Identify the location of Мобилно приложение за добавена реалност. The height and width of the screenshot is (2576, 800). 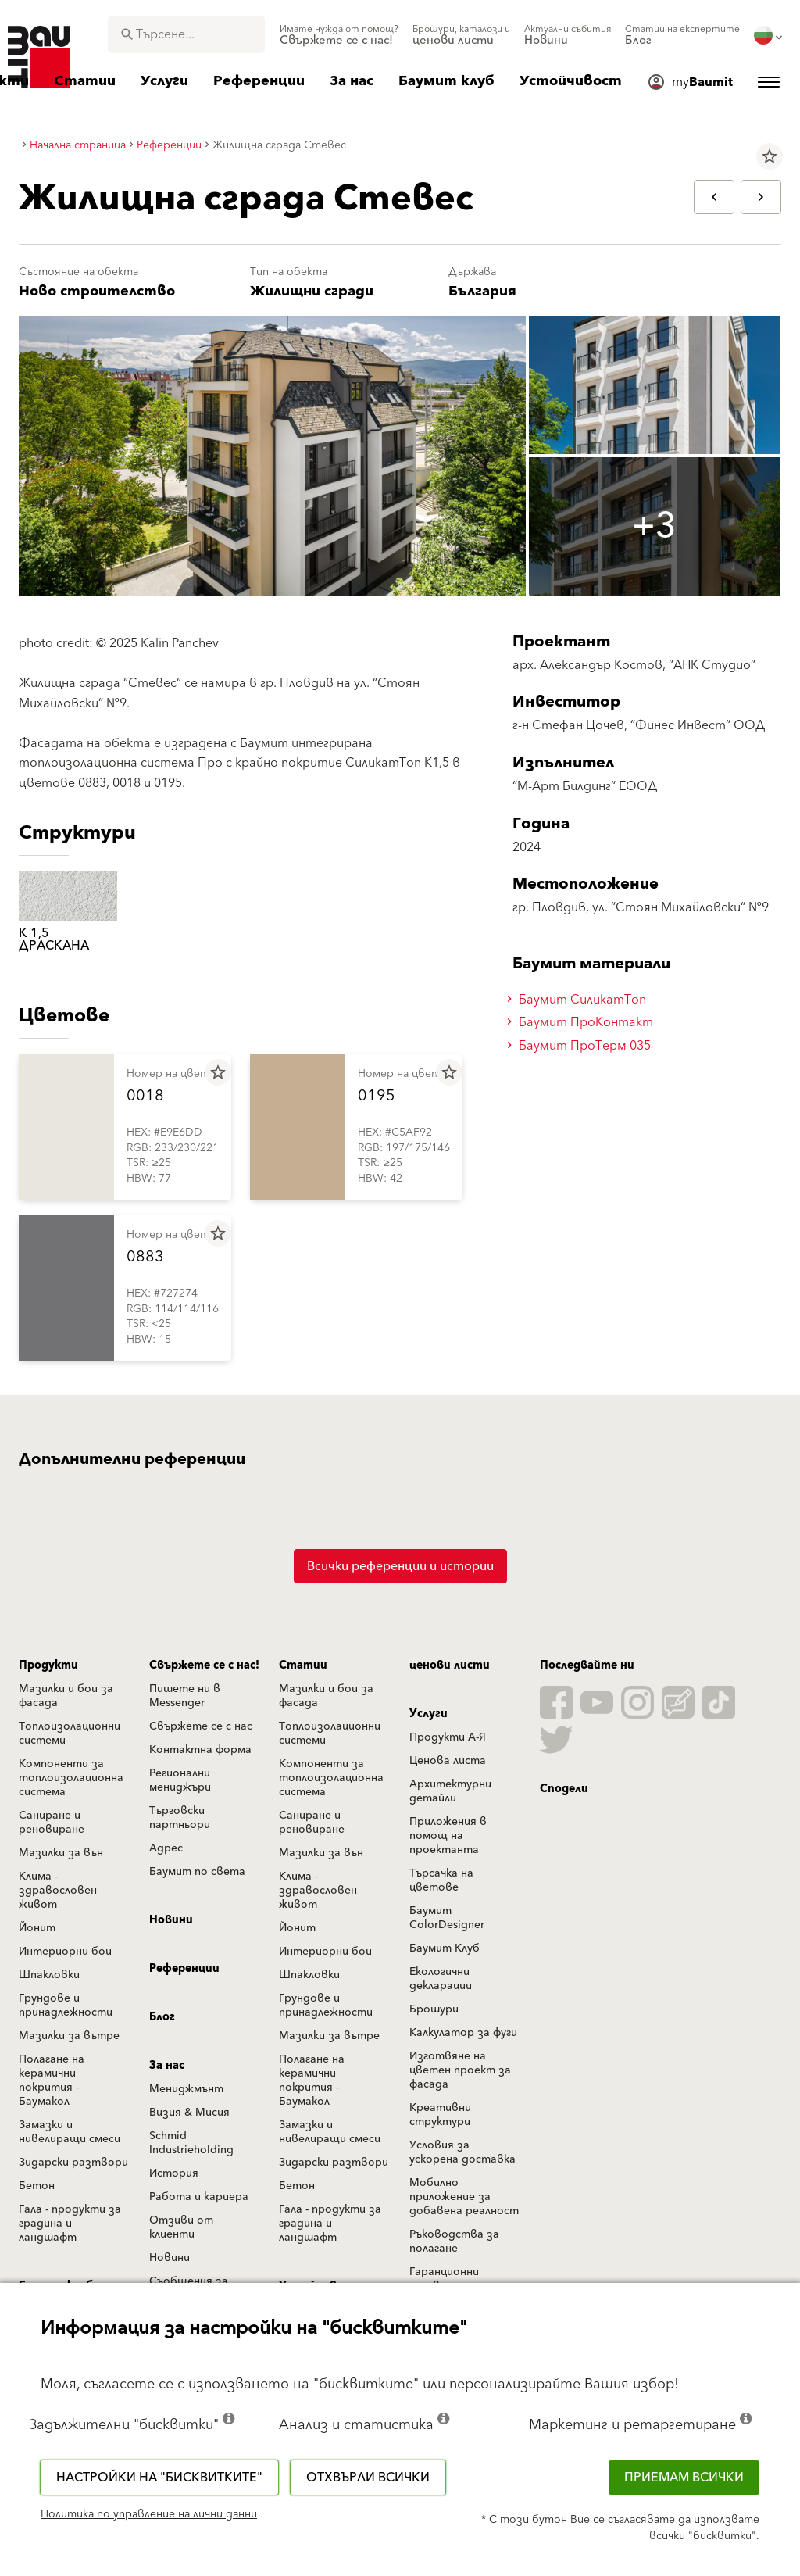
(464, 2197).